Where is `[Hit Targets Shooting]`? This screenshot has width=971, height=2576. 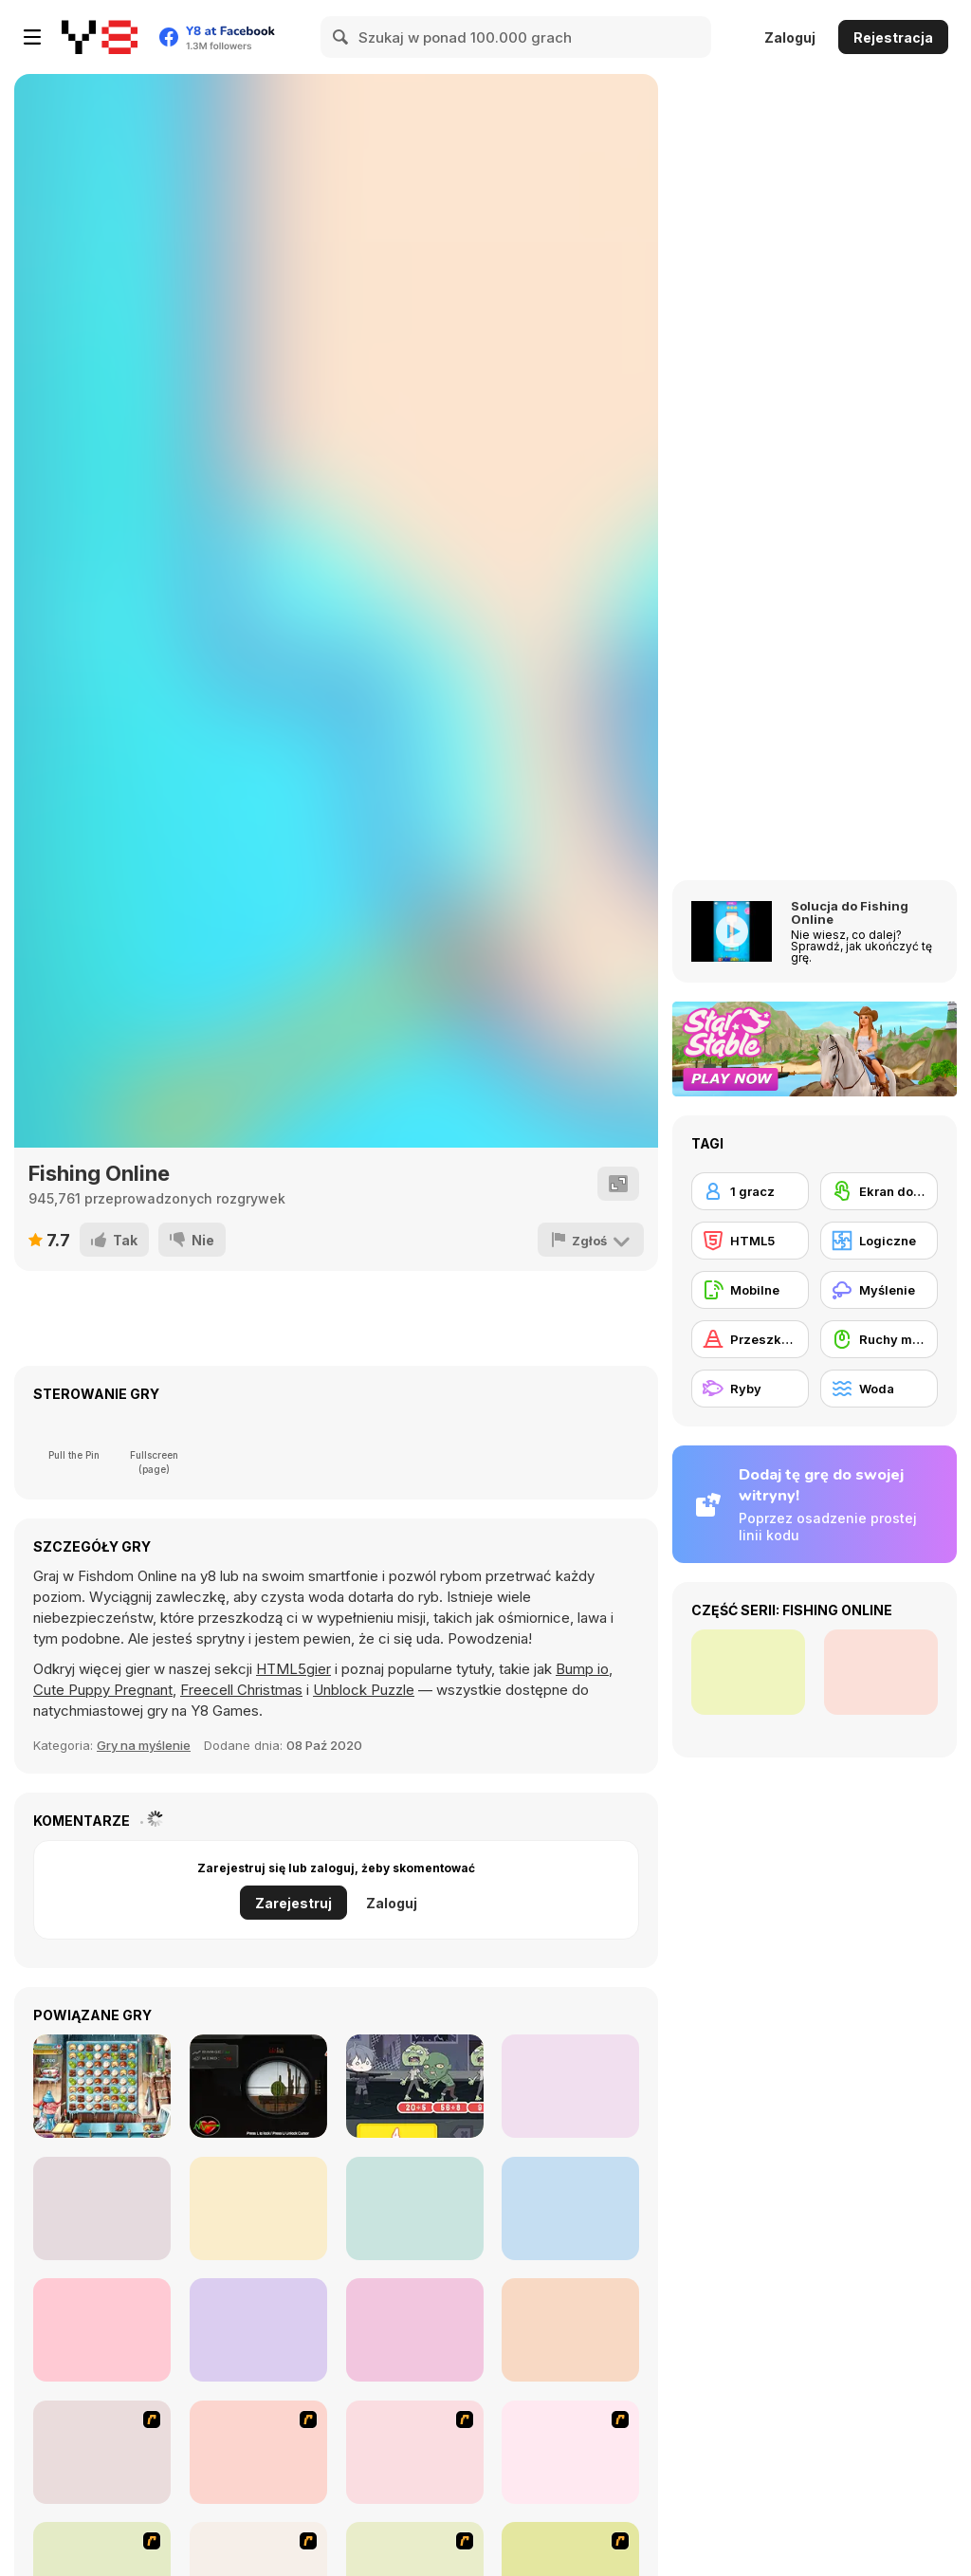
[Hit Targets Shooting] is located at coordinates (258, 2086).